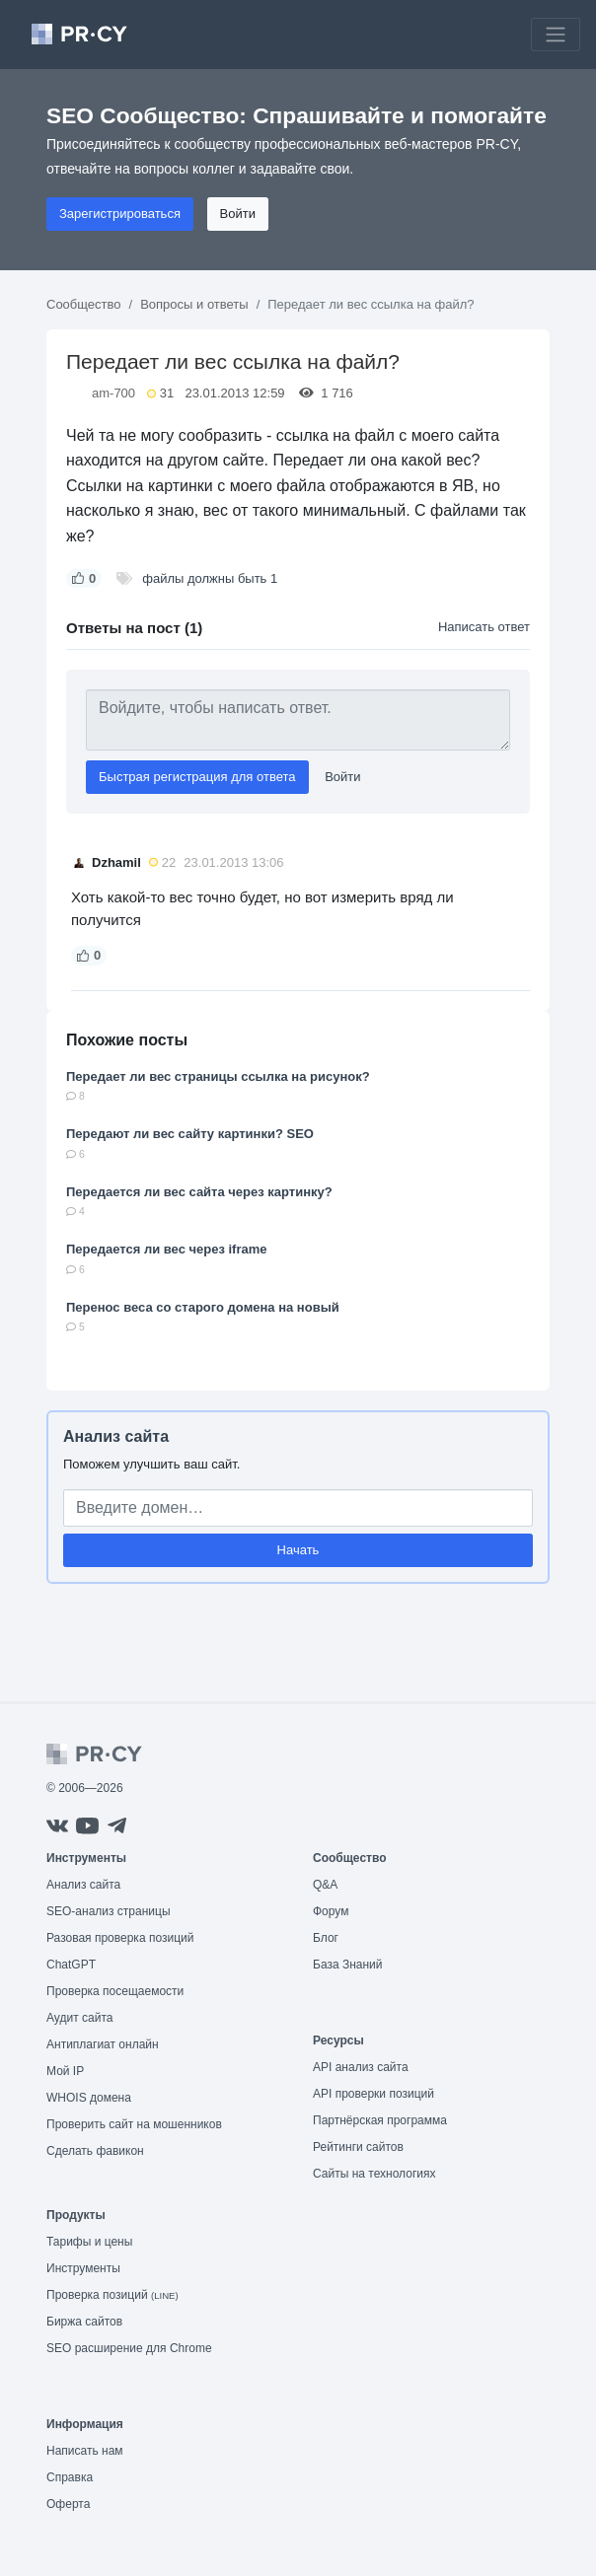  What do you see at coordinates (190, 1133) in the screenshot?
I see `Передают ли вес сайту картинки? SEO` at bounding box center [190, 1133].